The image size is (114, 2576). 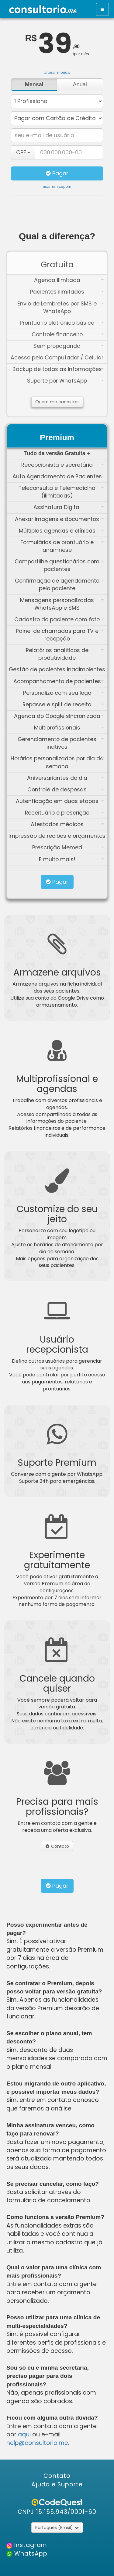 I want to click on Horários personalizados por dia da semana, so click(x=57, y=762).